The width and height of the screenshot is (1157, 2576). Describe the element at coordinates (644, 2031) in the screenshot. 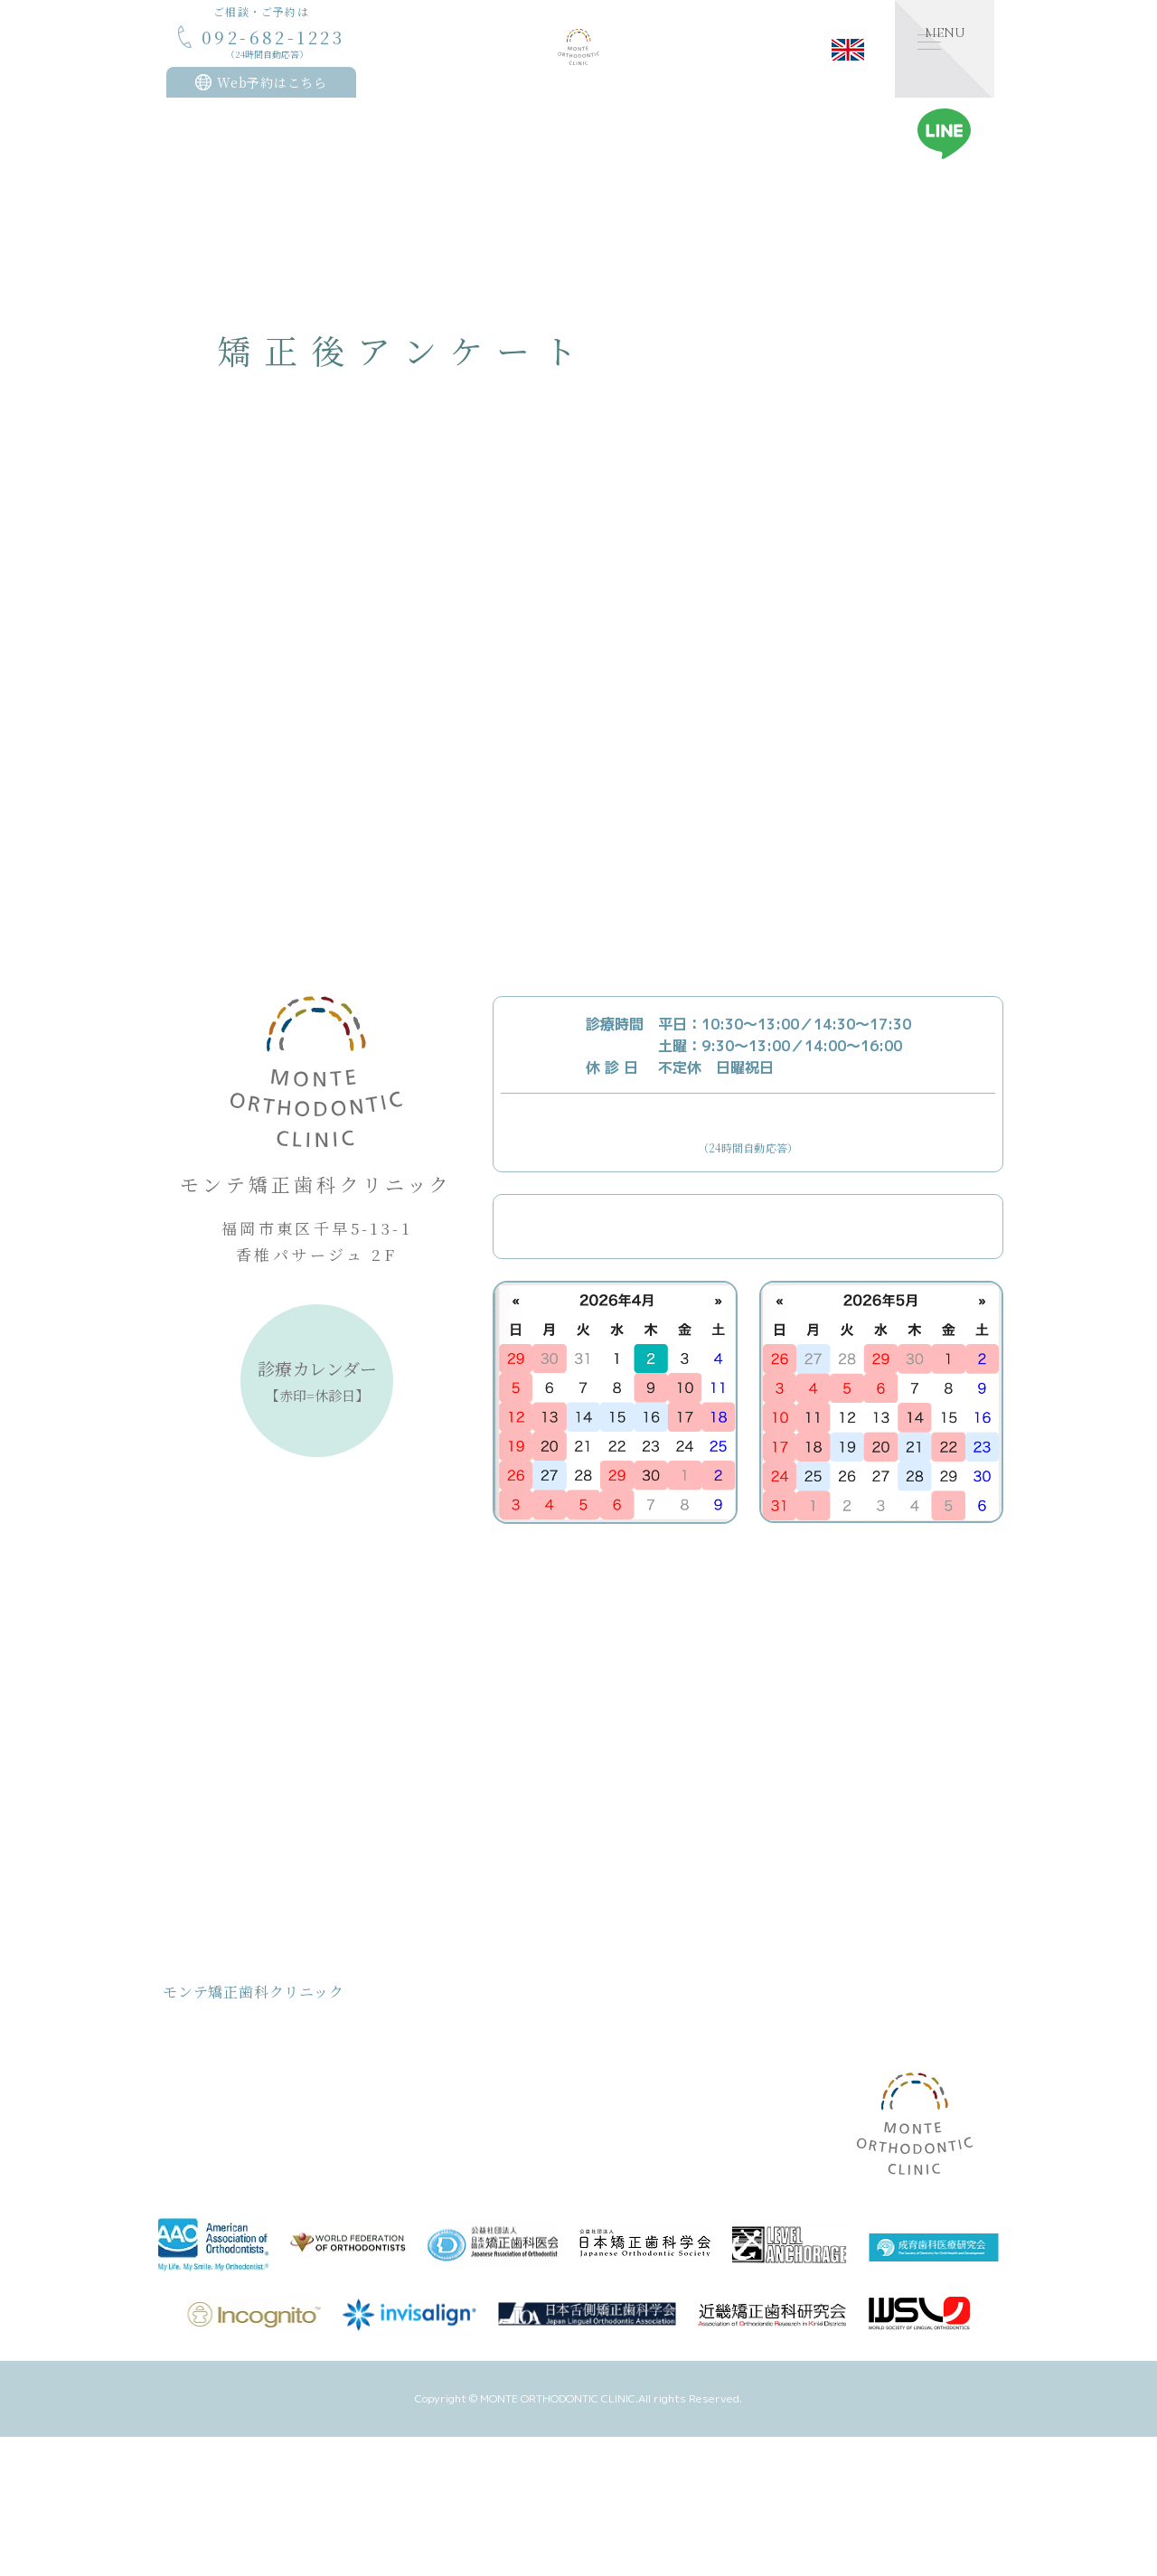

I see `MFTについて` at that location.